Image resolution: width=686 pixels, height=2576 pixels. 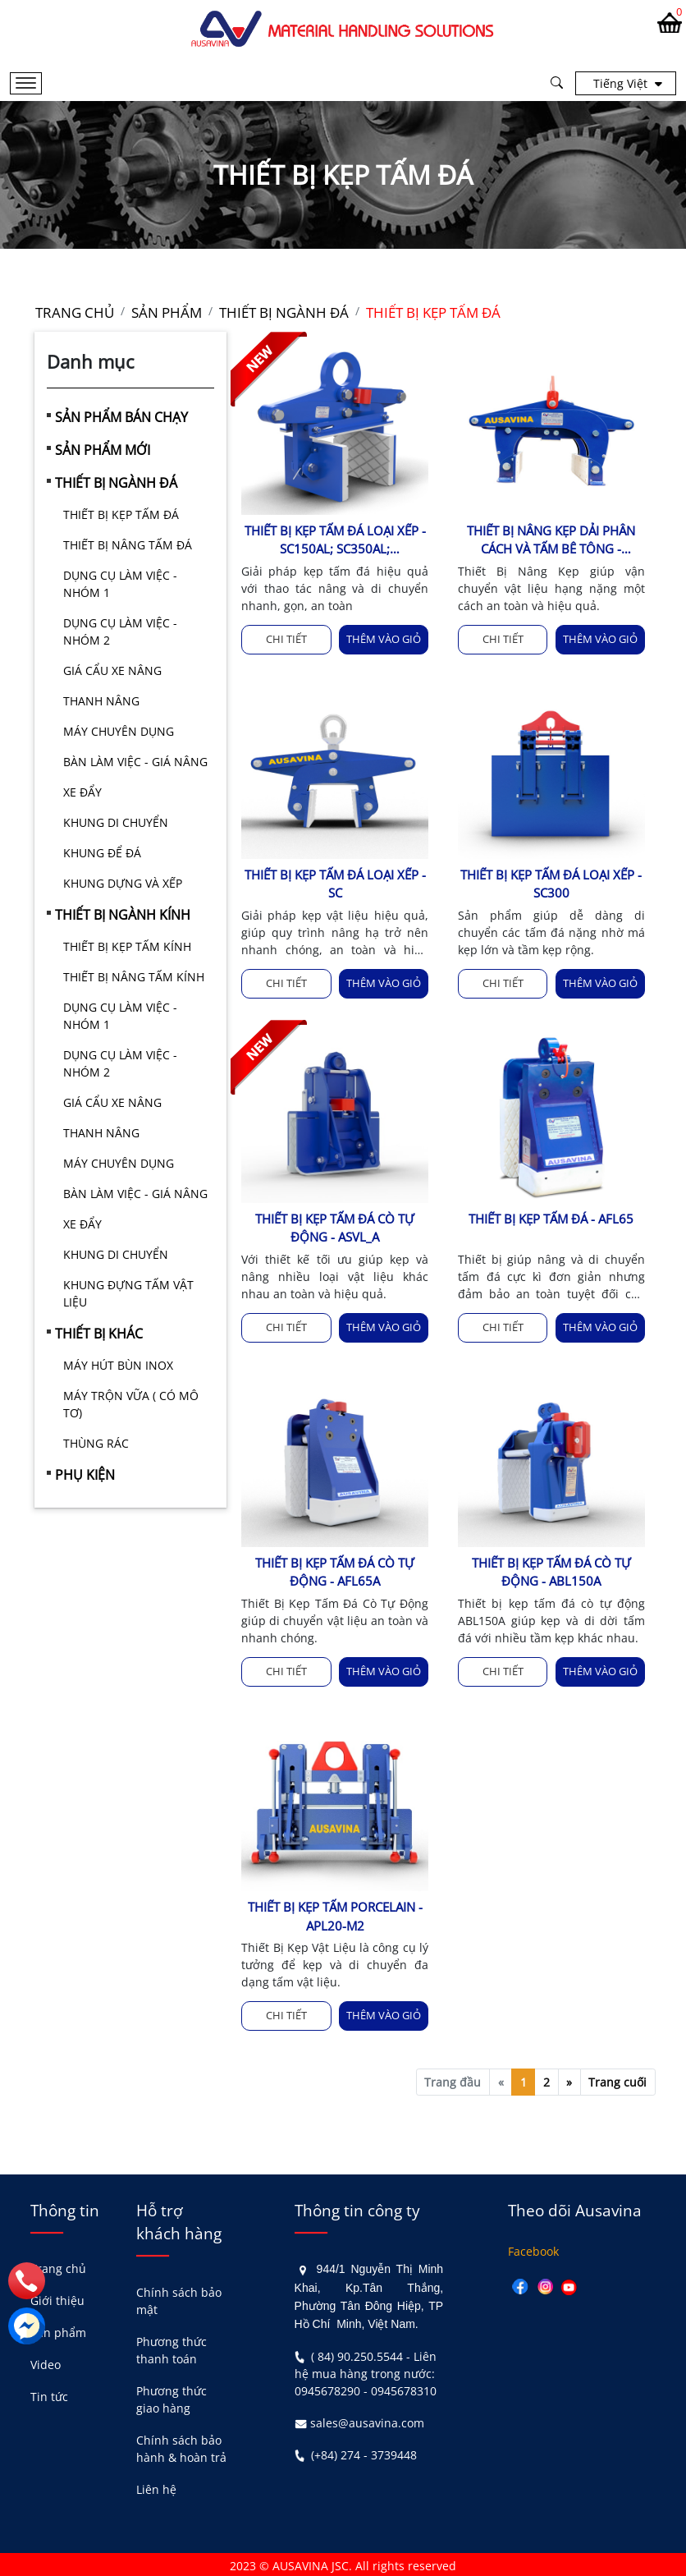 I want to click on BÀN LÀM VIỆC - GIÁ NÂNG, so click(x=135, y=761).